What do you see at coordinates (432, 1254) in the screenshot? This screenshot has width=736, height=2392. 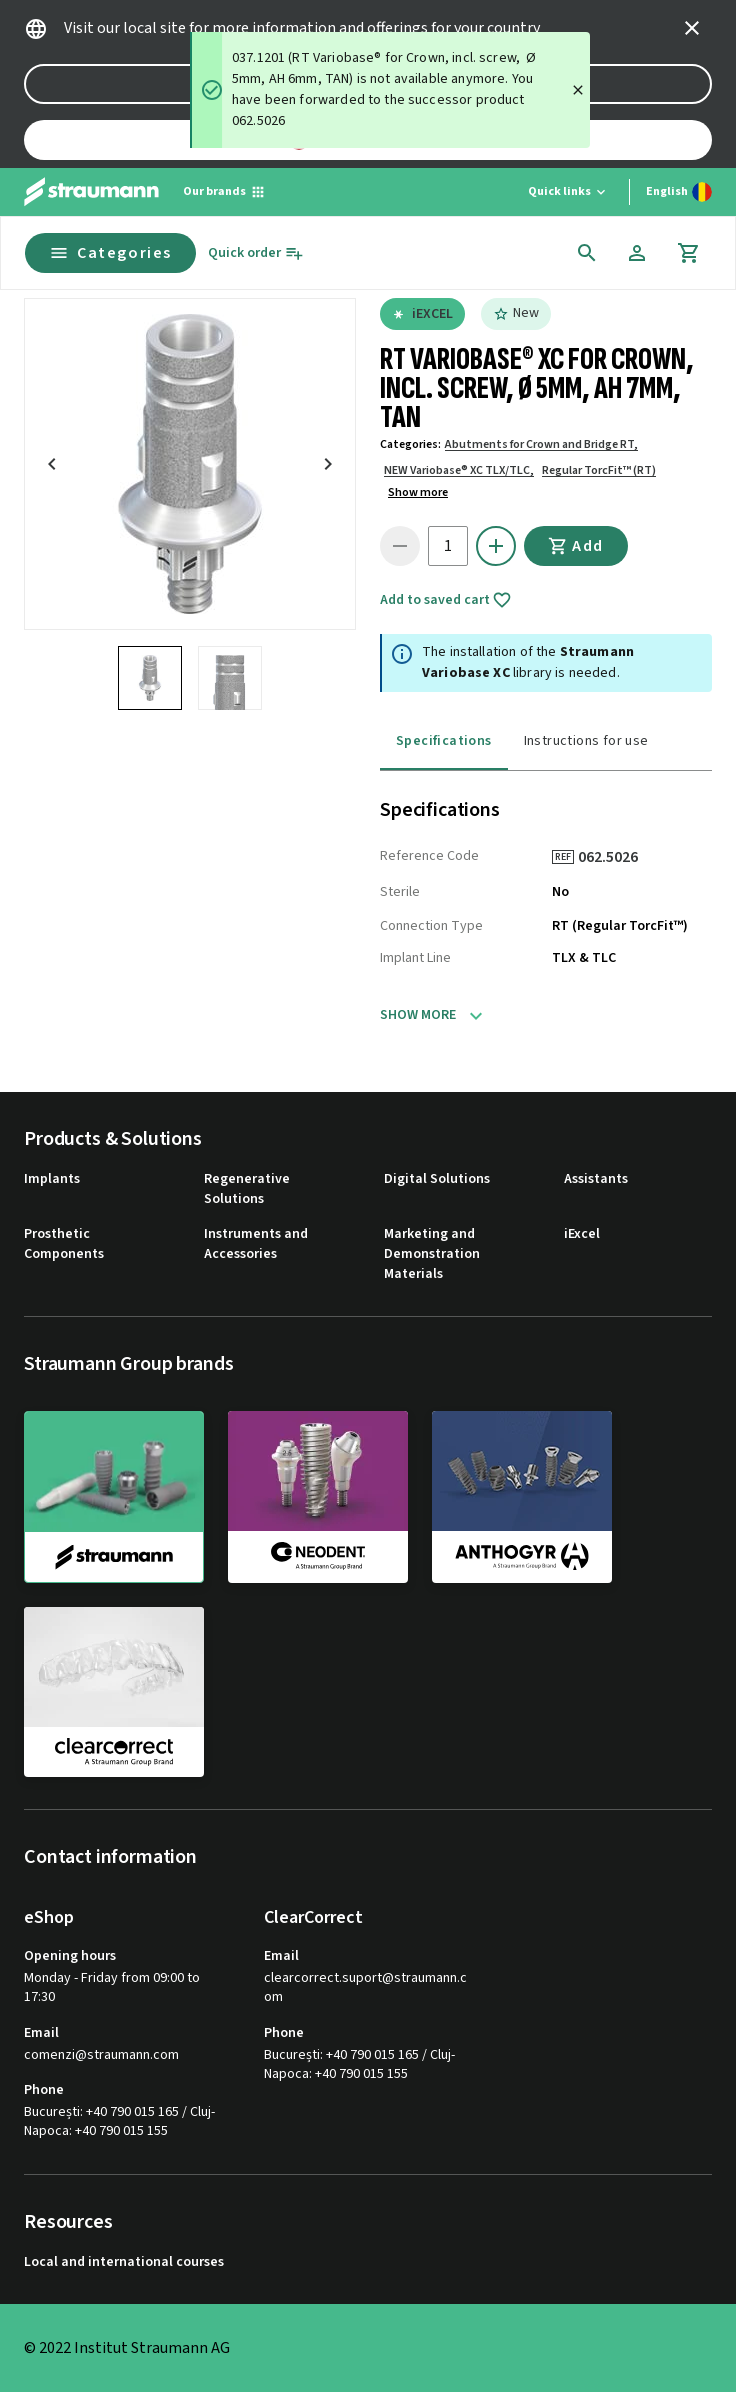 I see `Marketing and Demonstration Materials` at bounding box center [432, 1254].